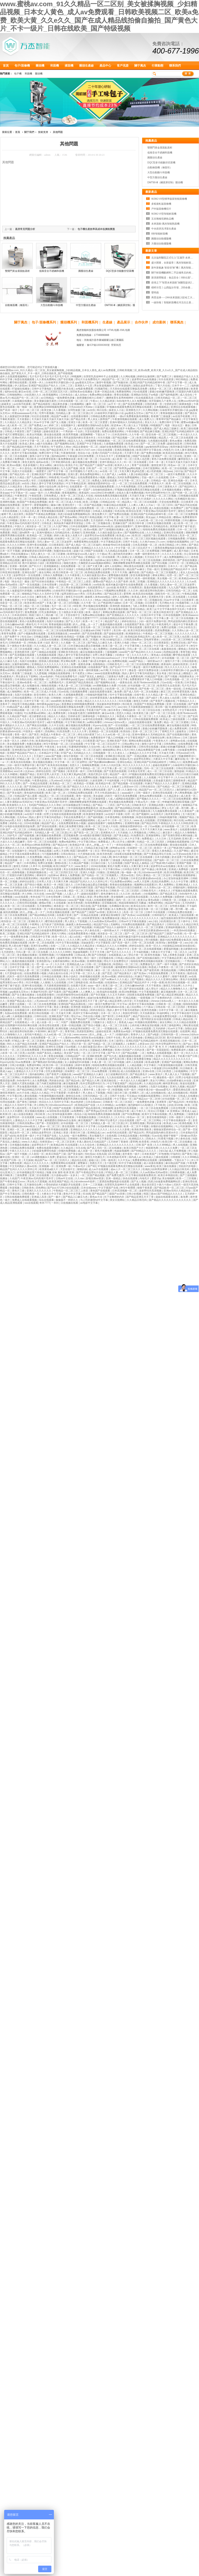  I want to click on 男人天堂社区, so click(56, 596).